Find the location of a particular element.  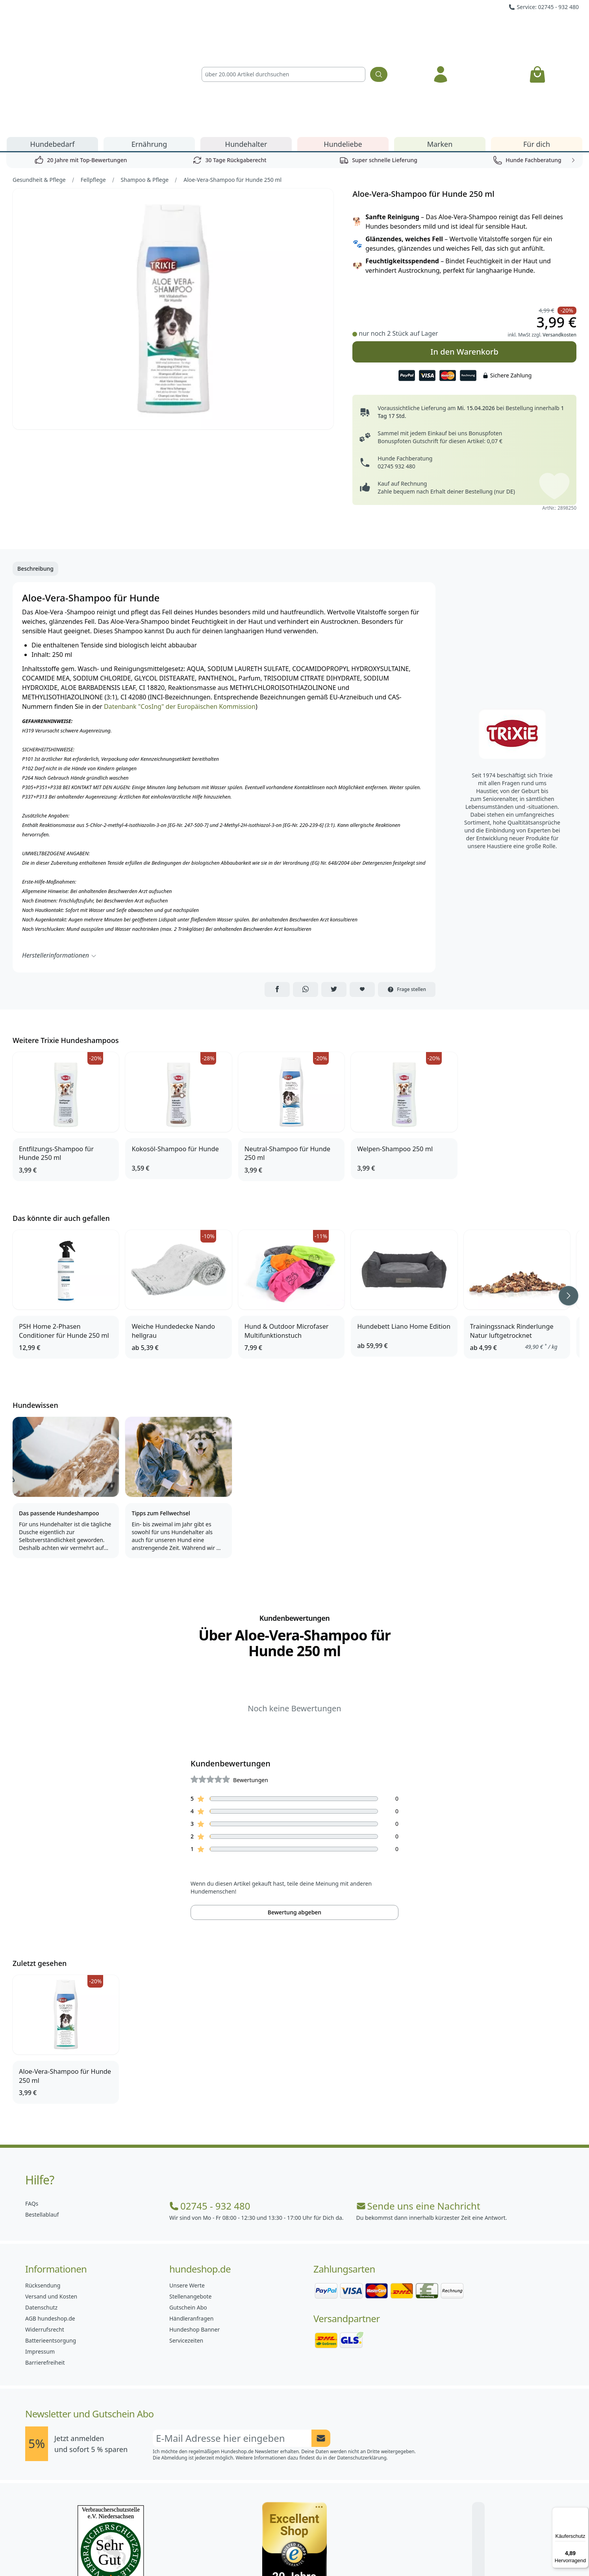

Herstellerinformationen is located at coordinates (59, 865).